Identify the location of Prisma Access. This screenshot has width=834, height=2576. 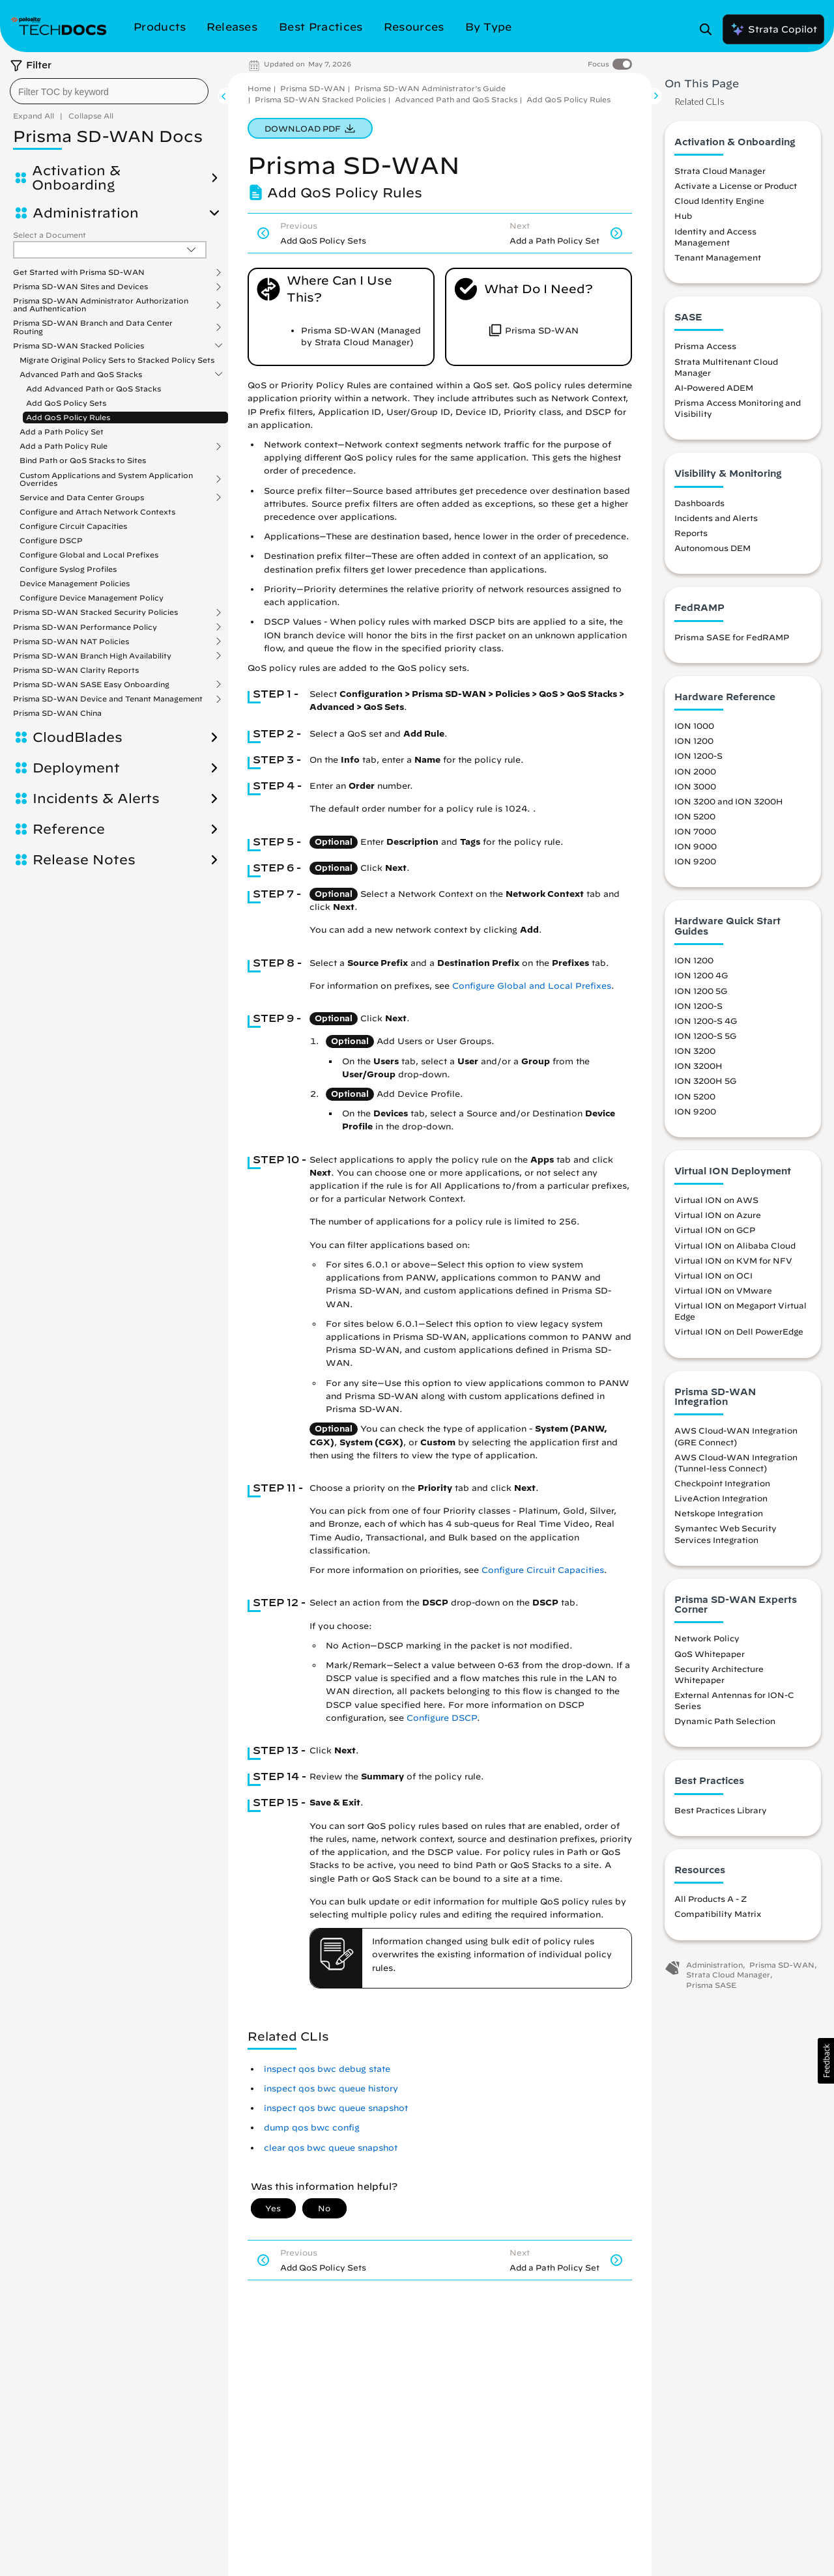
(705, 345).